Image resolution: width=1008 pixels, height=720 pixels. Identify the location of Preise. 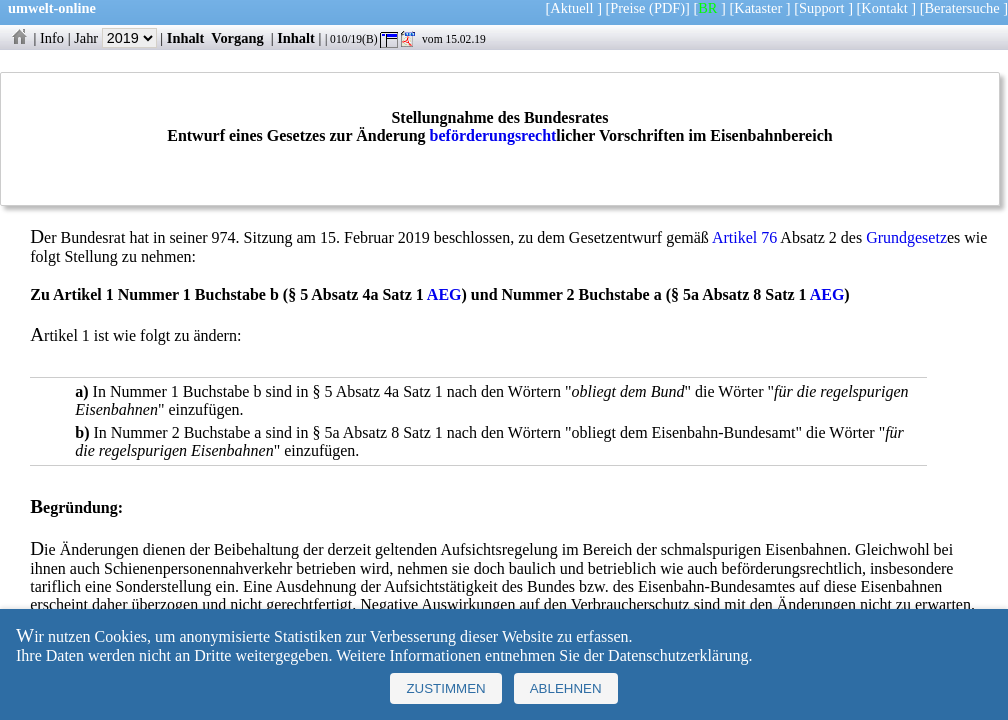
(627, 8).